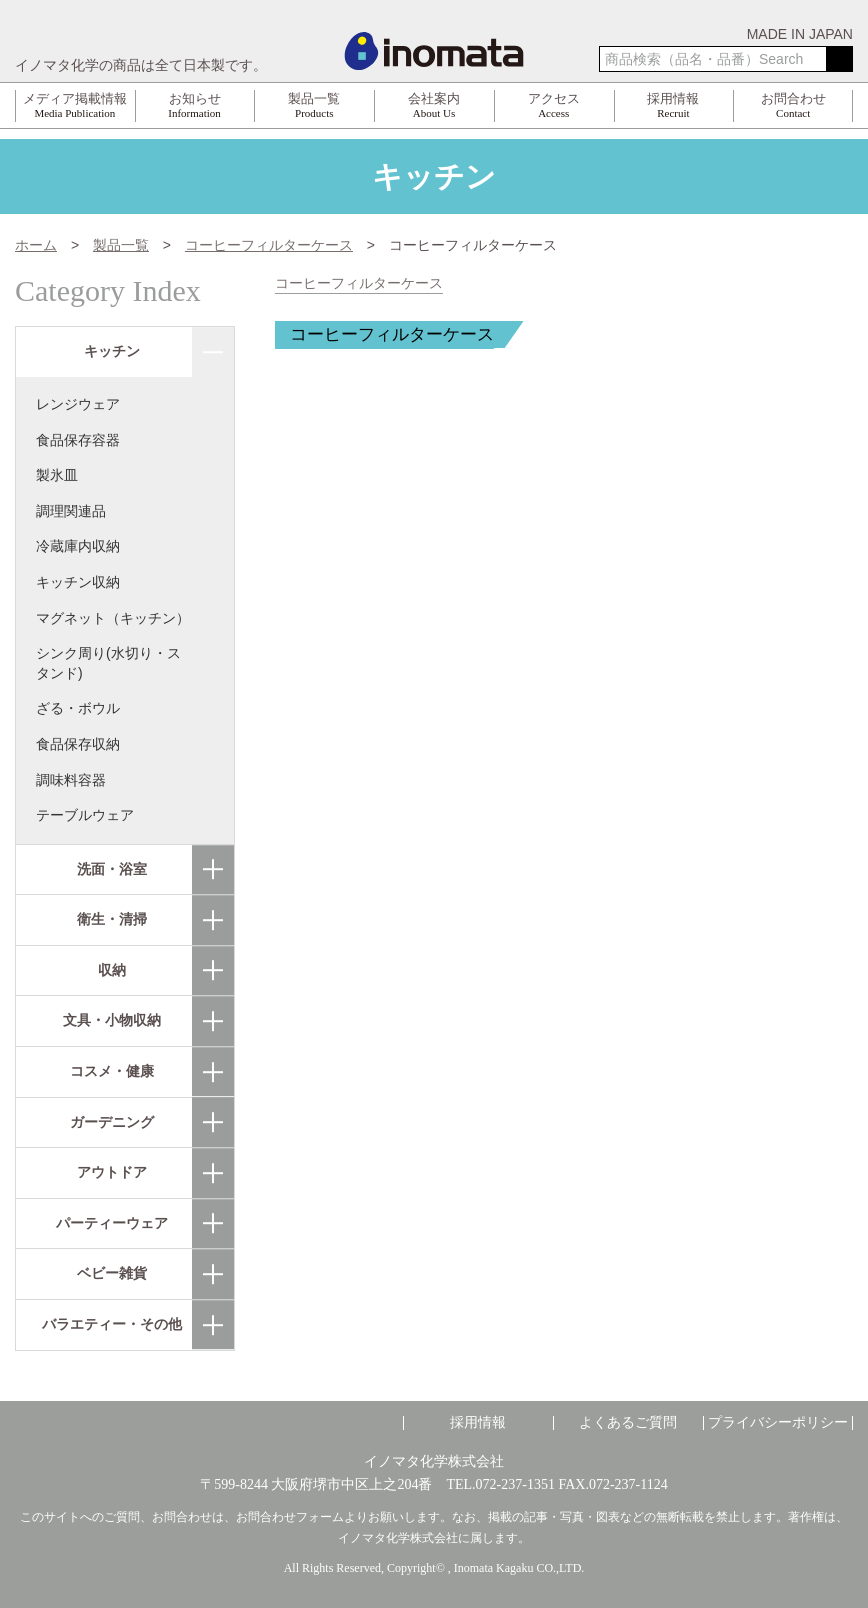 The width and height of the screenshot is (868, 1608). I want to click on よくあるご質問, so click(628, 1423).